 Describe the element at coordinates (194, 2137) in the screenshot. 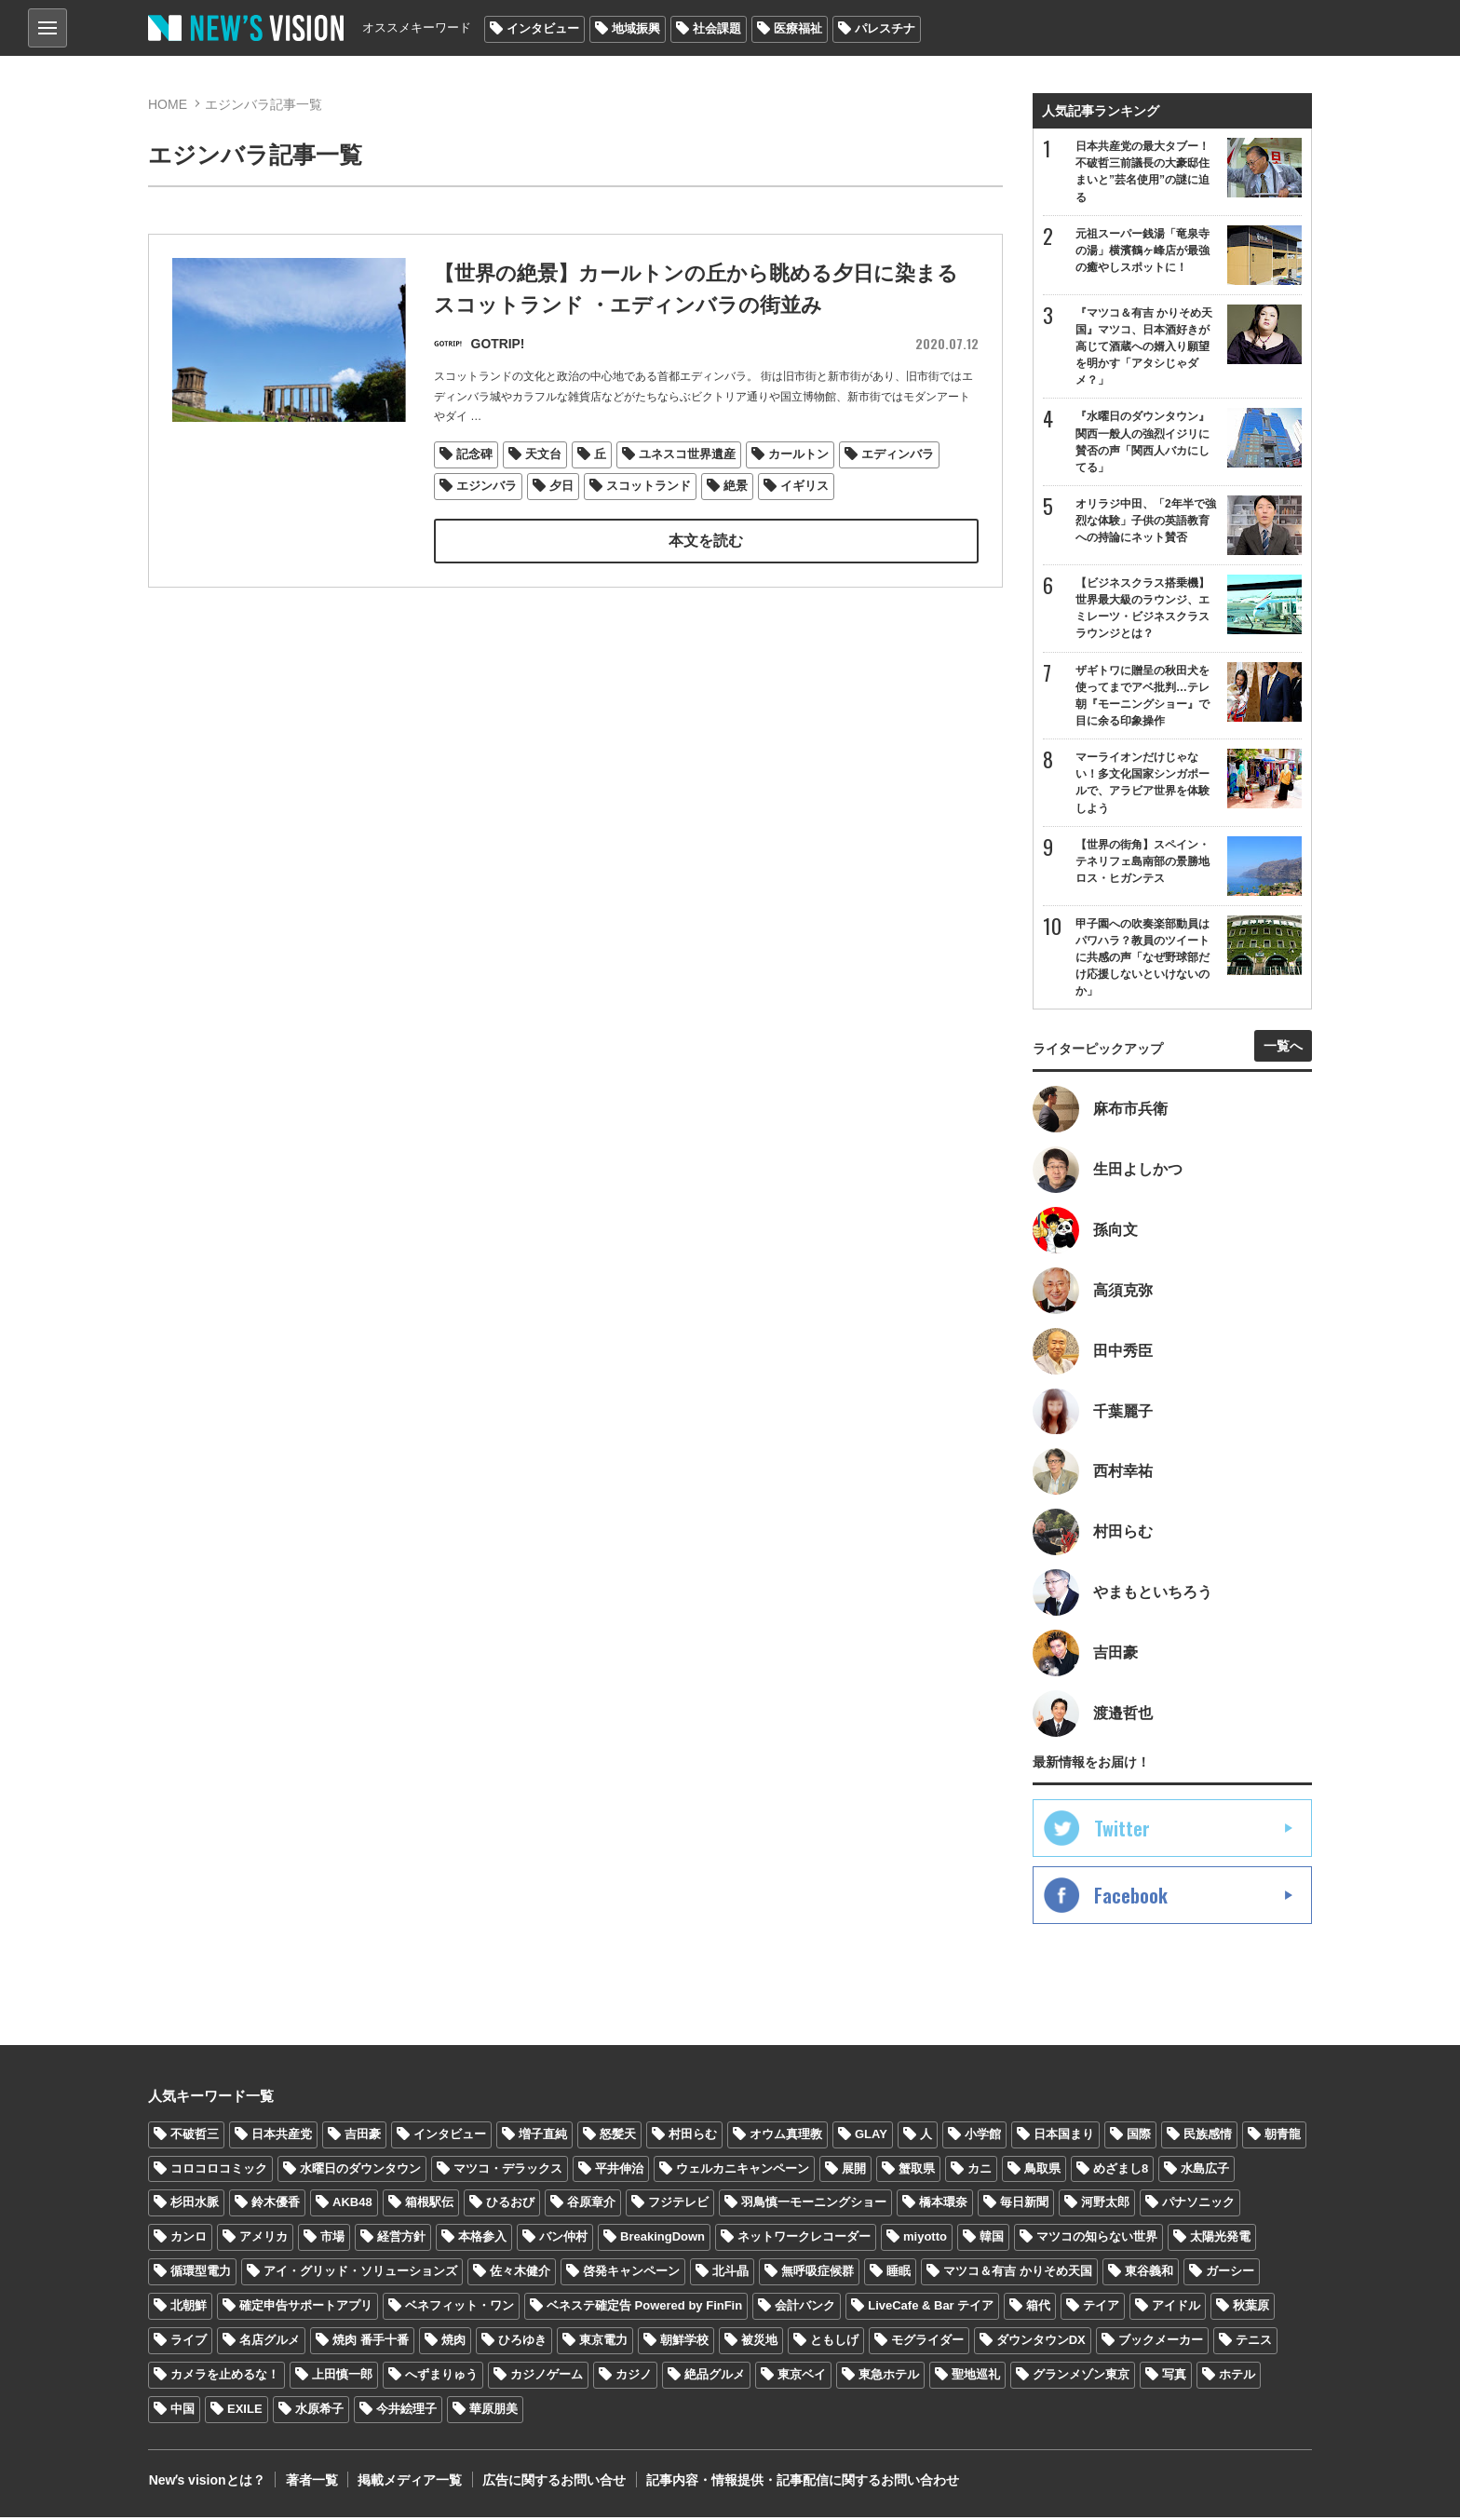

I see `不破哲三` at that location.